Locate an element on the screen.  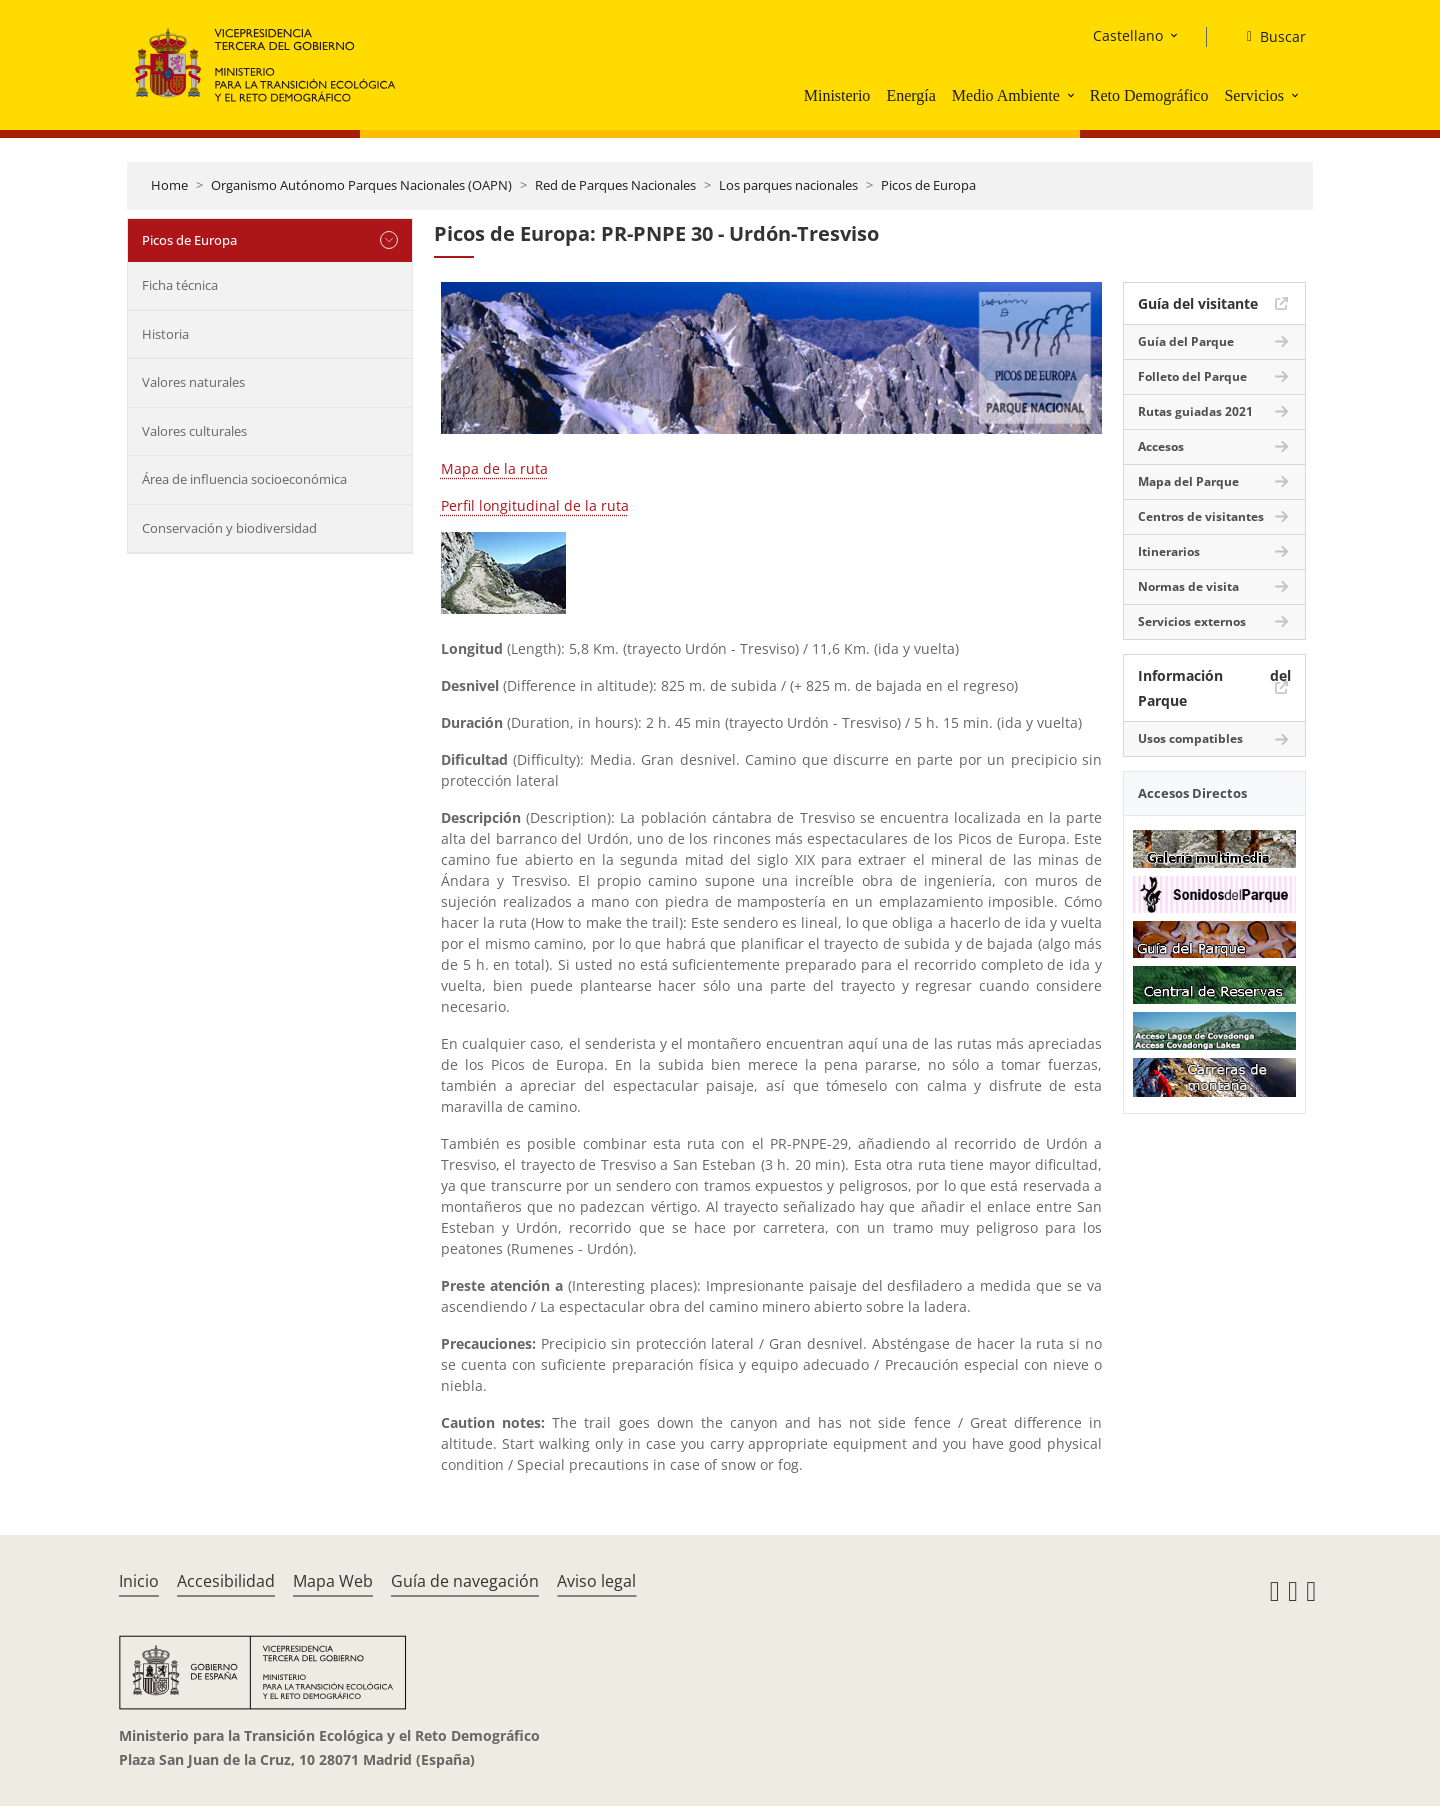
Accesos is located at coordinates (1161, 446).